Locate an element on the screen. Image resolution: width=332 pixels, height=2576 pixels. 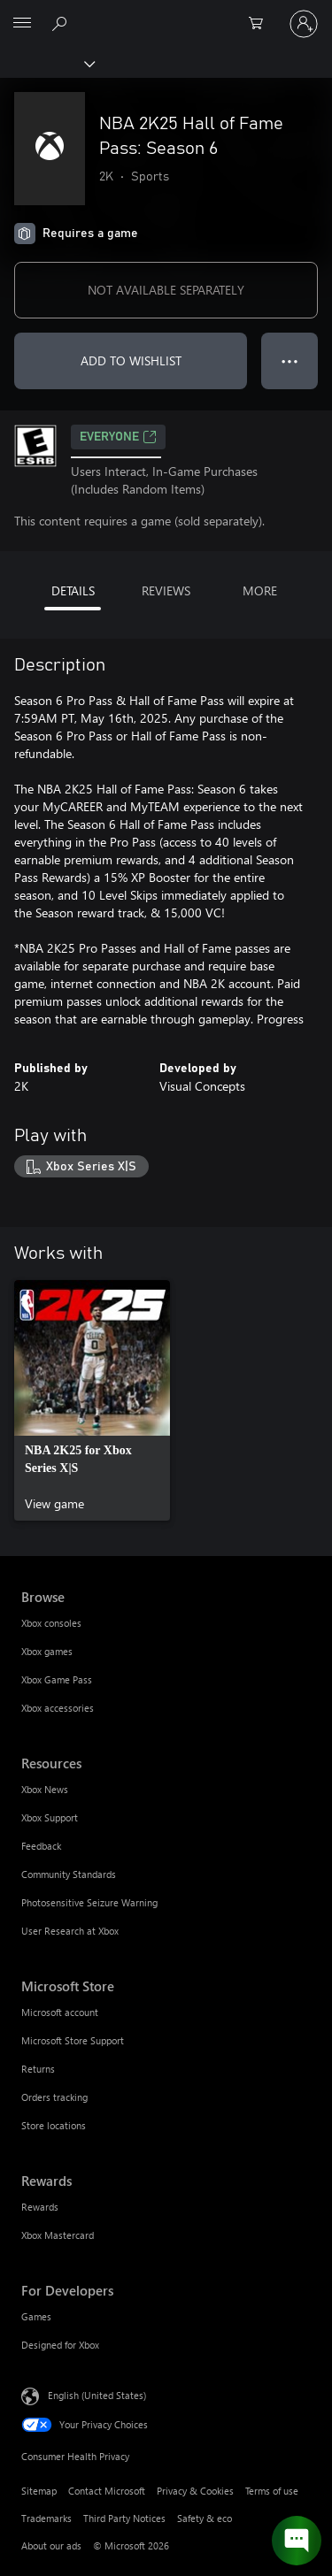
User Research at Xbox [User Research at Xbox Resources] is located at coordinates (70, 1930).